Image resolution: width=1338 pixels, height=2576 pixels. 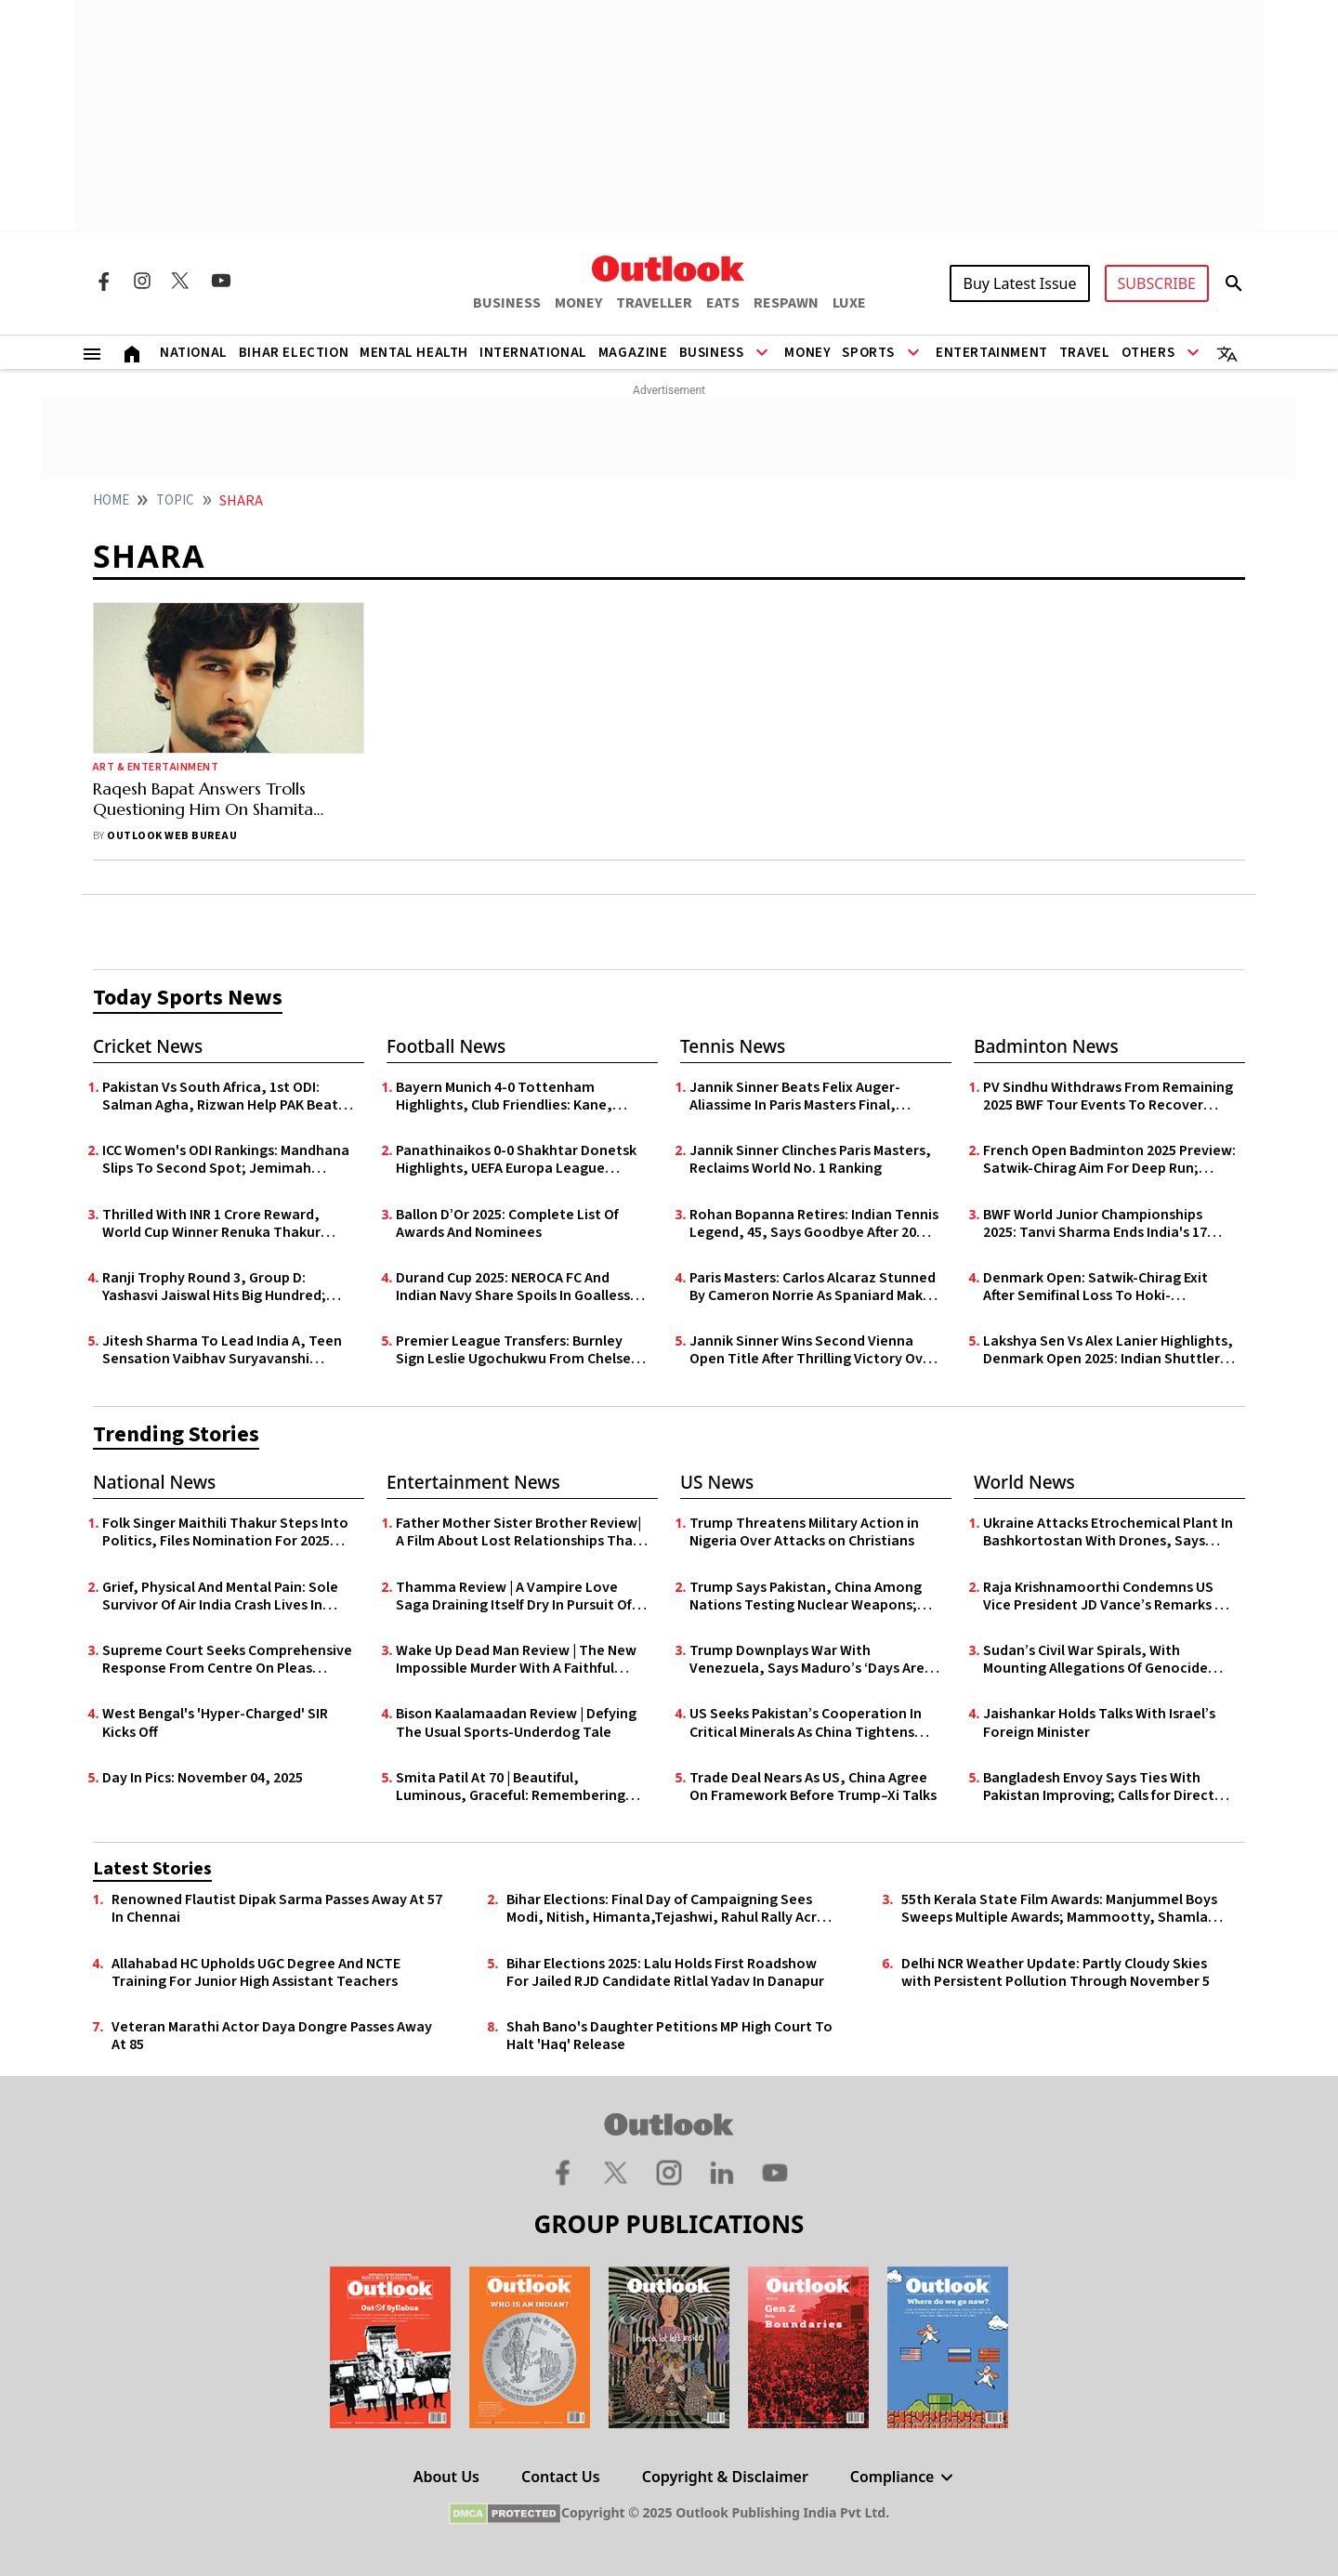 What do you see at coordinates (1019, 283) in the screenshot?
I see `Buy Latest Issue` at bounding box center [1019, 283].